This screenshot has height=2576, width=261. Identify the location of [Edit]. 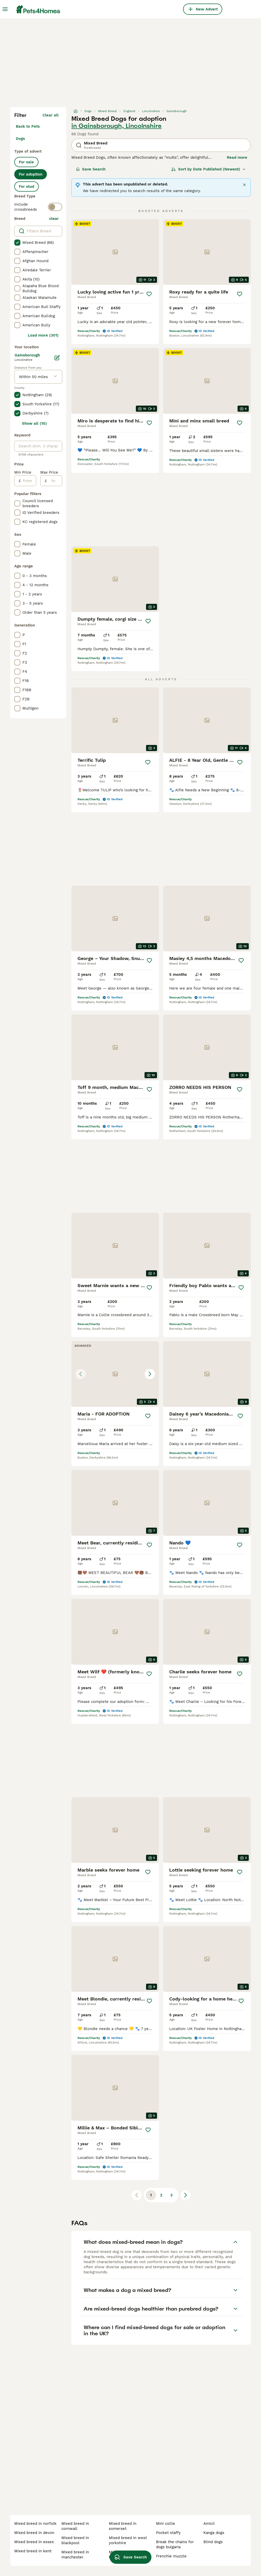
(57, 358).